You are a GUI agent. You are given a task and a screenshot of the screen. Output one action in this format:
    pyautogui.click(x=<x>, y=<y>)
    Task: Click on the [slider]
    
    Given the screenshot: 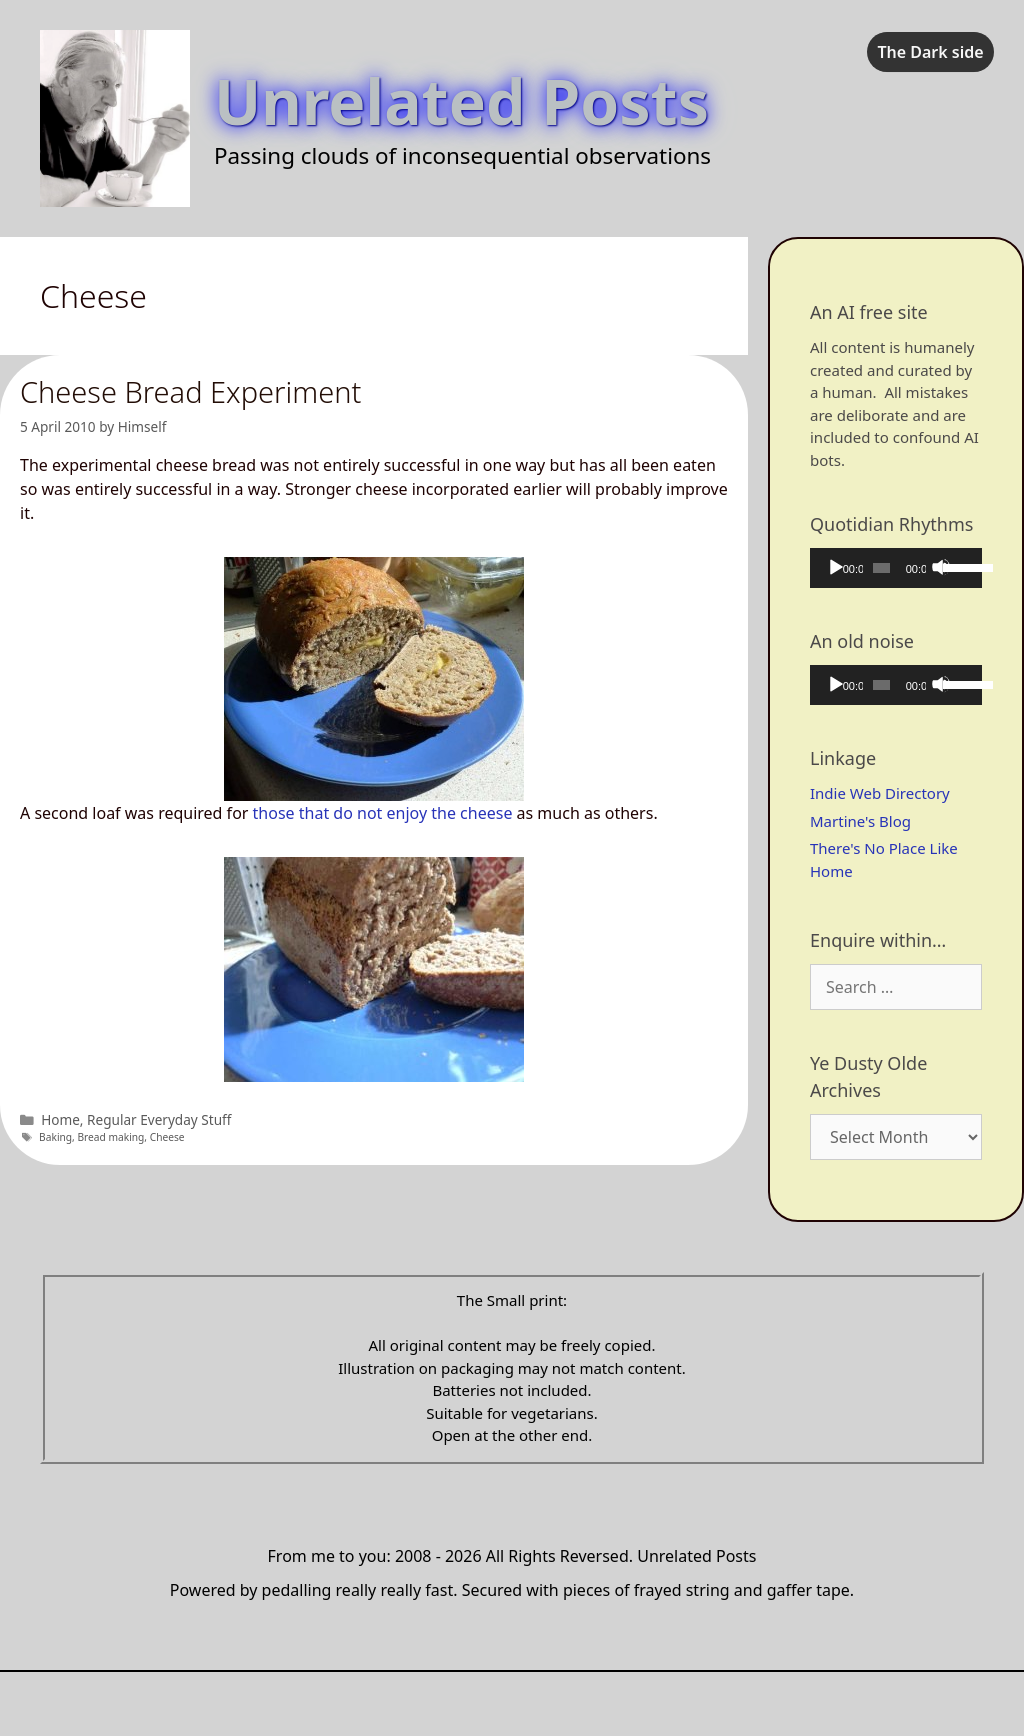 What is the action you would take?
    pyautogui.click(x=881, y=568)
    